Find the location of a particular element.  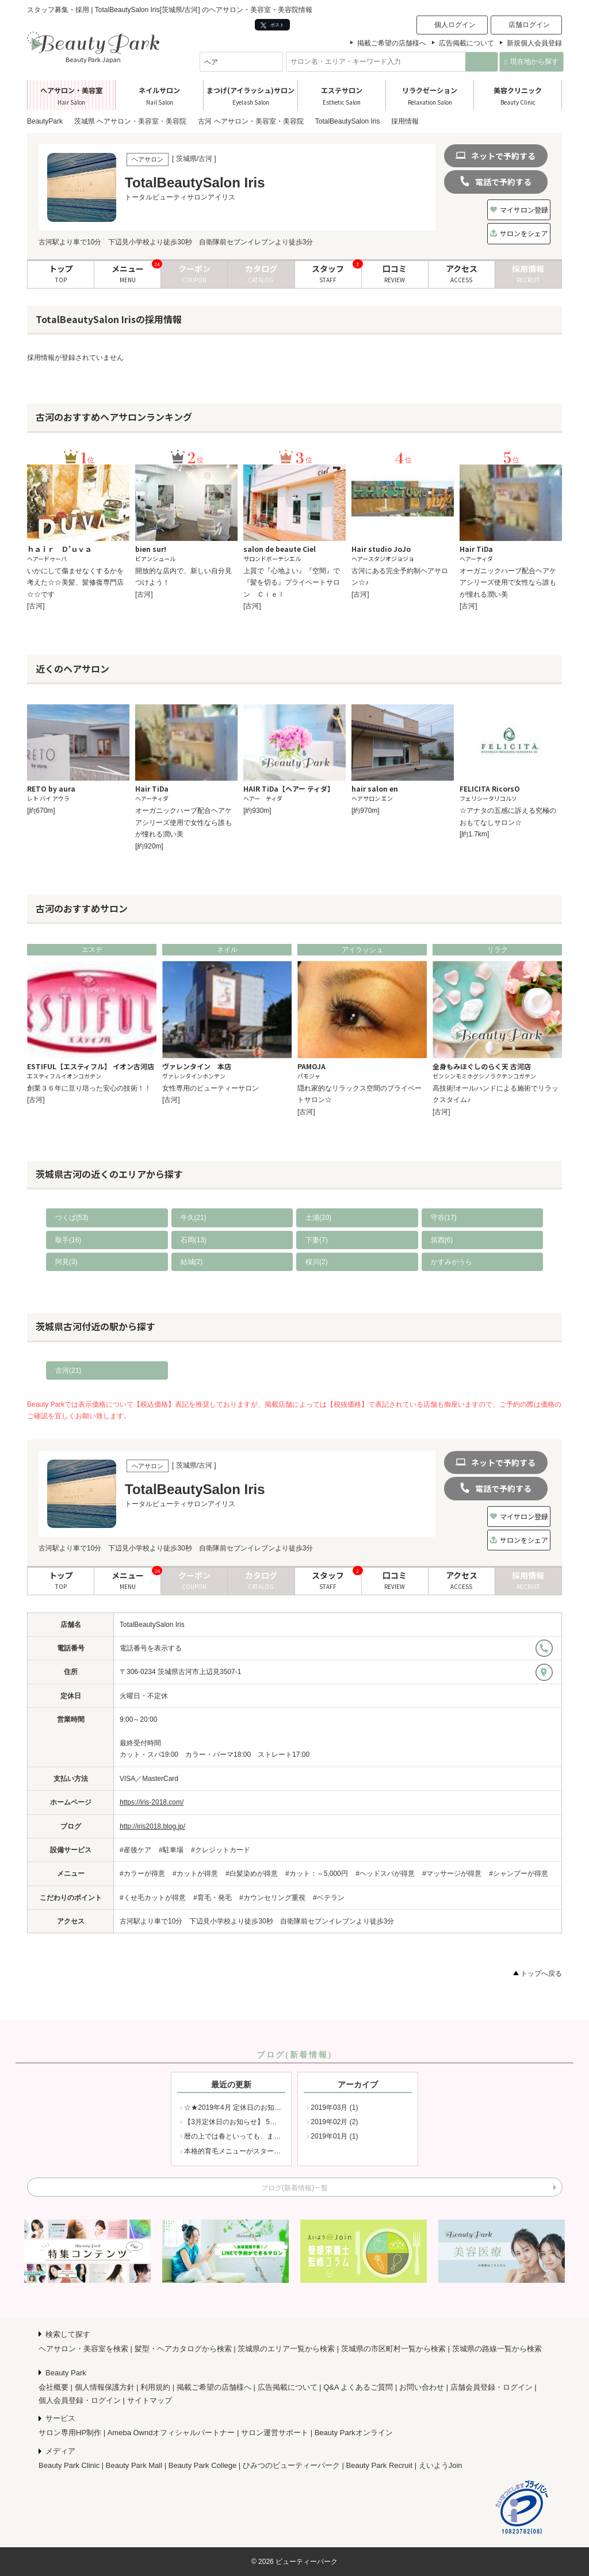

ヘアサロン・美容室を検索 is located at coordinates (83, 2348).